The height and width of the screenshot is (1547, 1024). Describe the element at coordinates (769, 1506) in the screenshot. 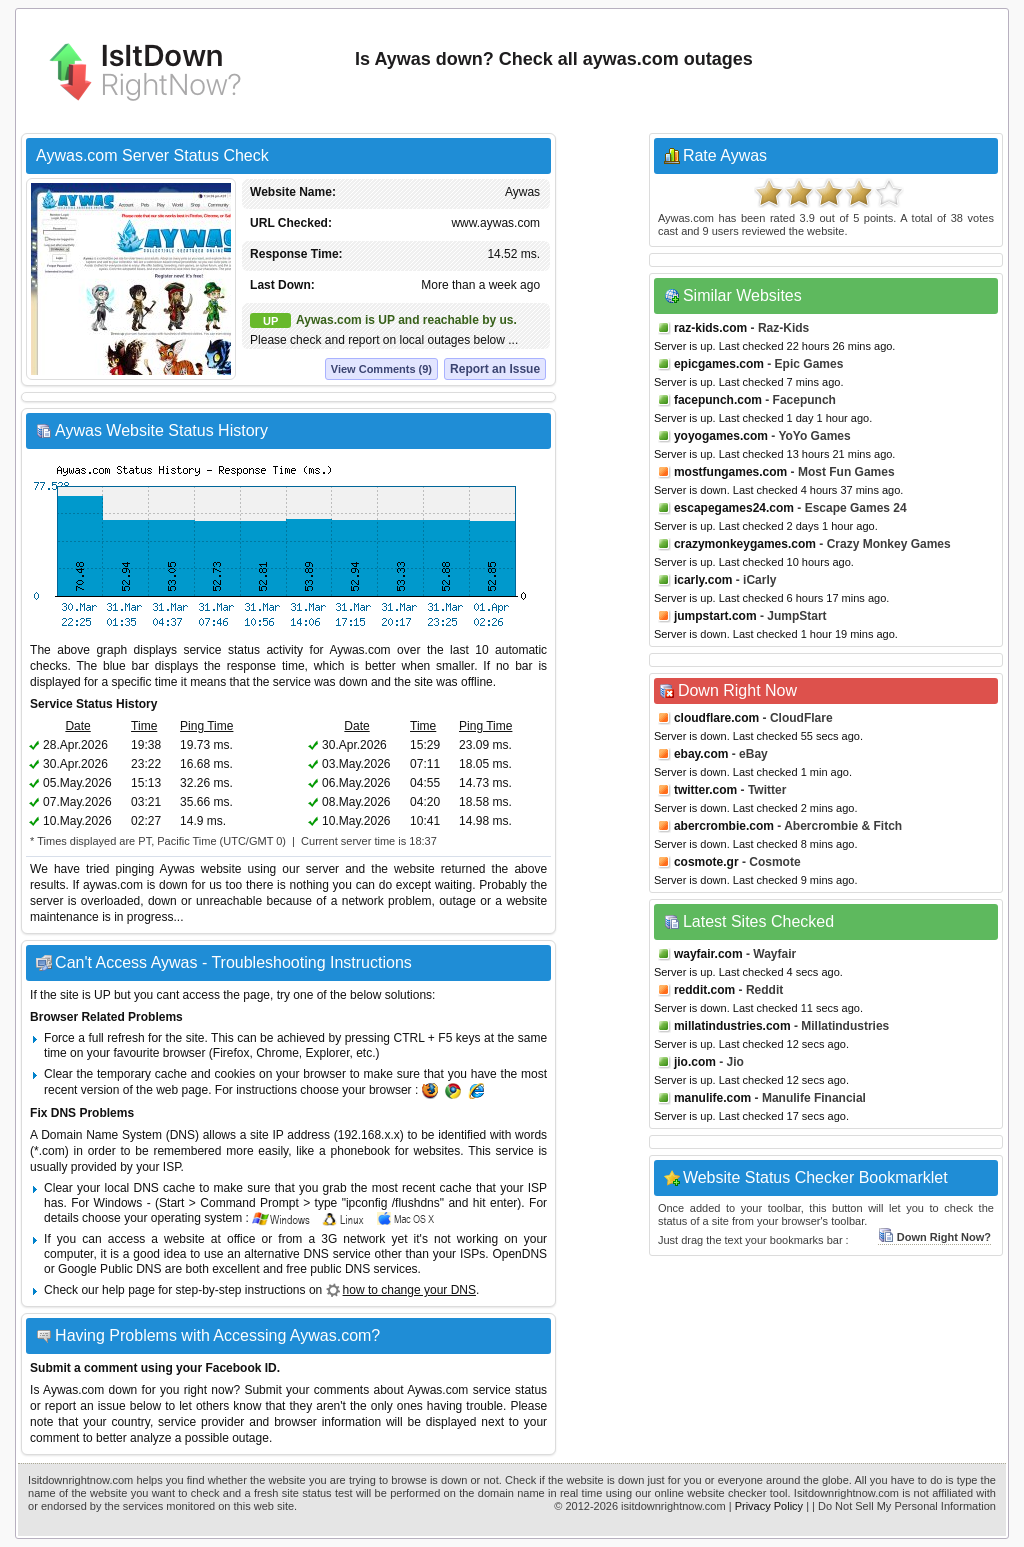

I see `Privacy Policy` at that location.